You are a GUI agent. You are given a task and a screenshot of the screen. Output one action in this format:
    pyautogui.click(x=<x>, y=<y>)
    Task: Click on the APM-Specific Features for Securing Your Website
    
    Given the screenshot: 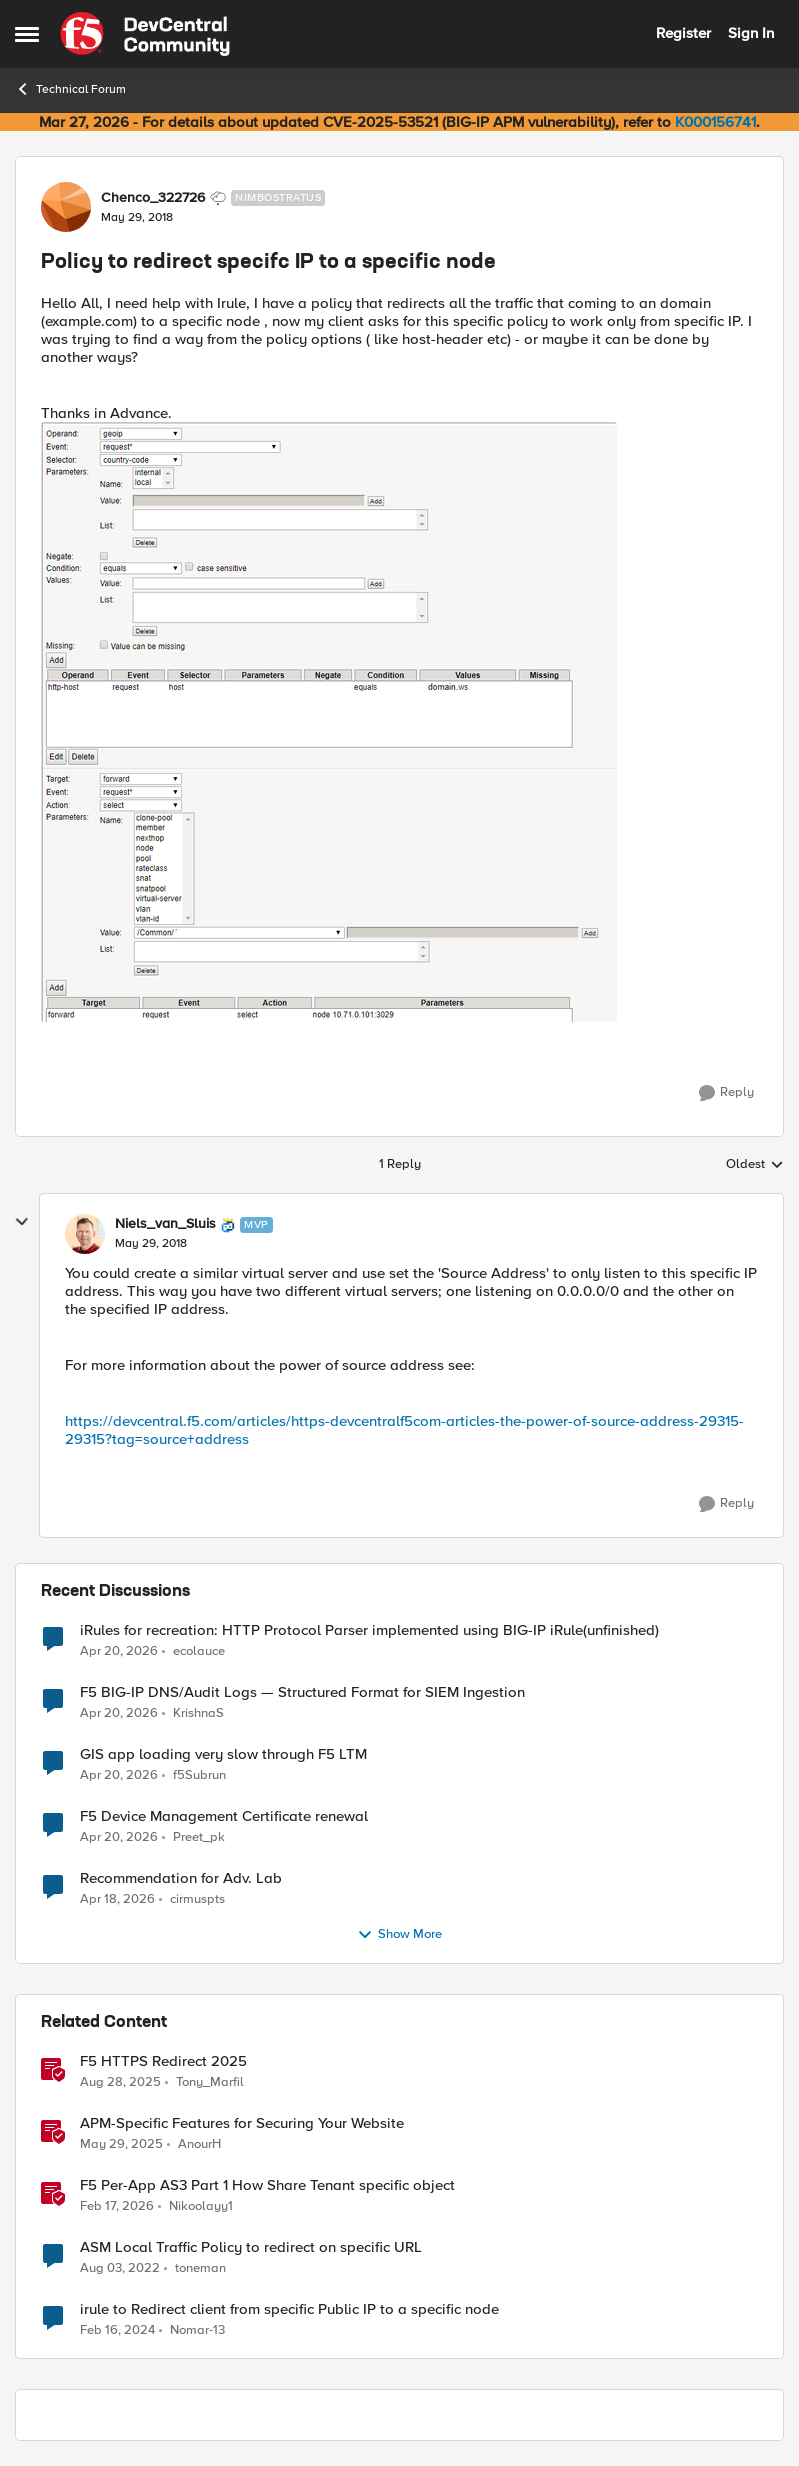 What is the action you would take?
    pyautogui.click(x=242, y=2123)
    